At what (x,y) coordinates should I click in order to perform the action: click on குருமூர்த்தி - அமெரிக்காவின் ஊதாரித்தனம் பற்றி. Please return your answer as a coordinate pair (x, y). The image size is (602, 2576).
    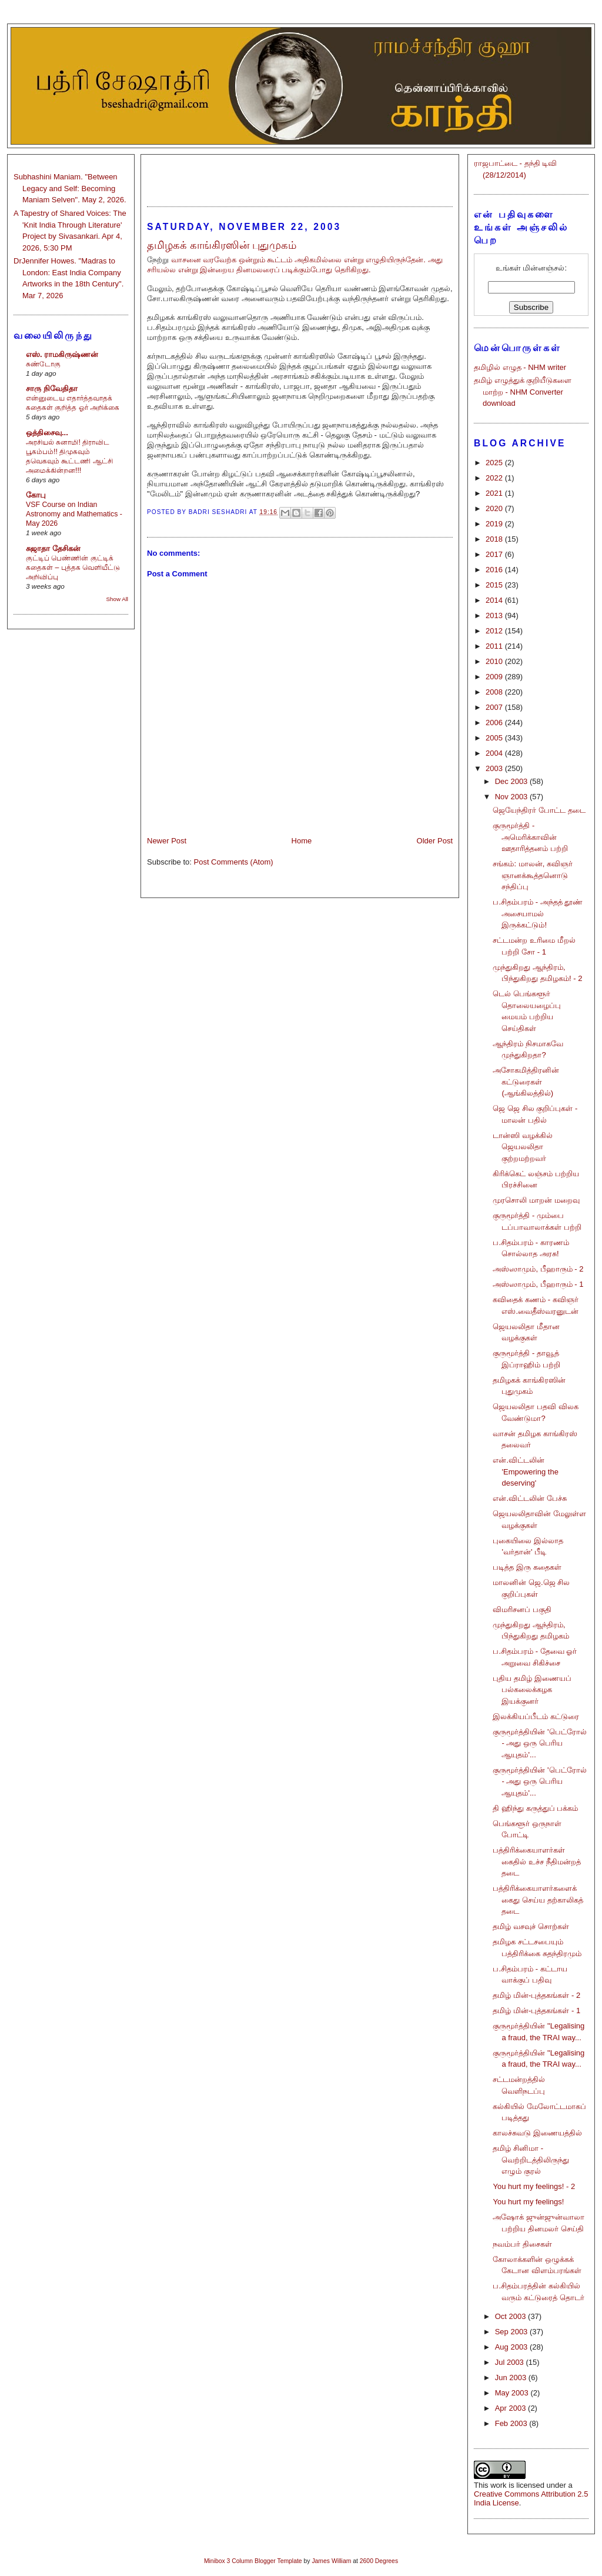
    Looking at the image, I should click on (530, 837).